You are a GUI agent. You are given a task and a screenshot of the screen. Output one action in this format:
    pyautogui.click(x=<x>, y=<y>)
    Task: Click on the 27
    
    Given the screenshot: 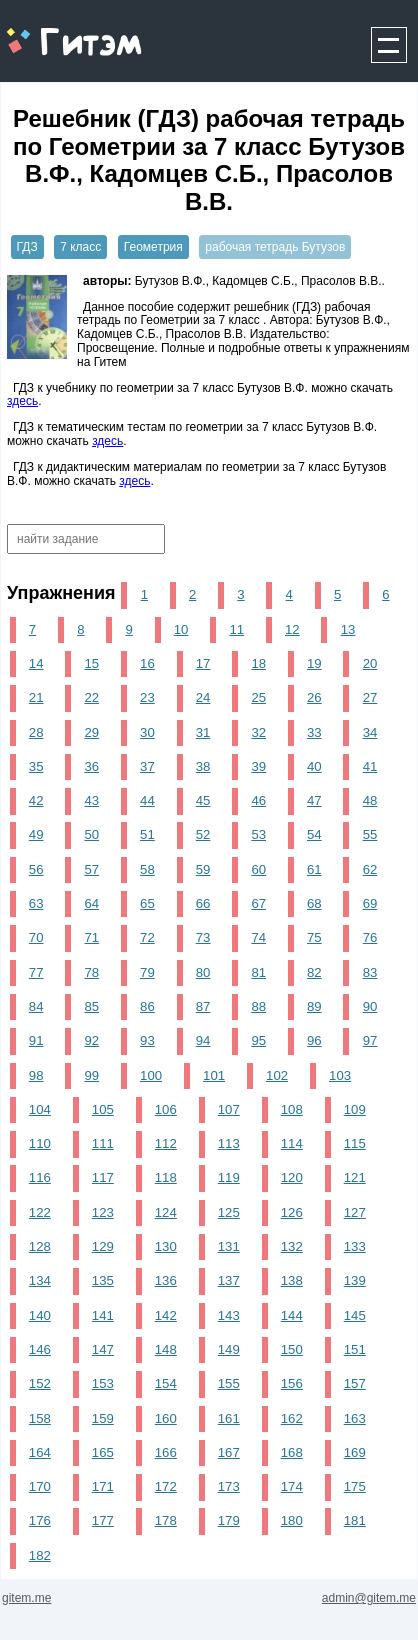 What is the action you would take?
    pyautogui.click(x=370, y=697)
    